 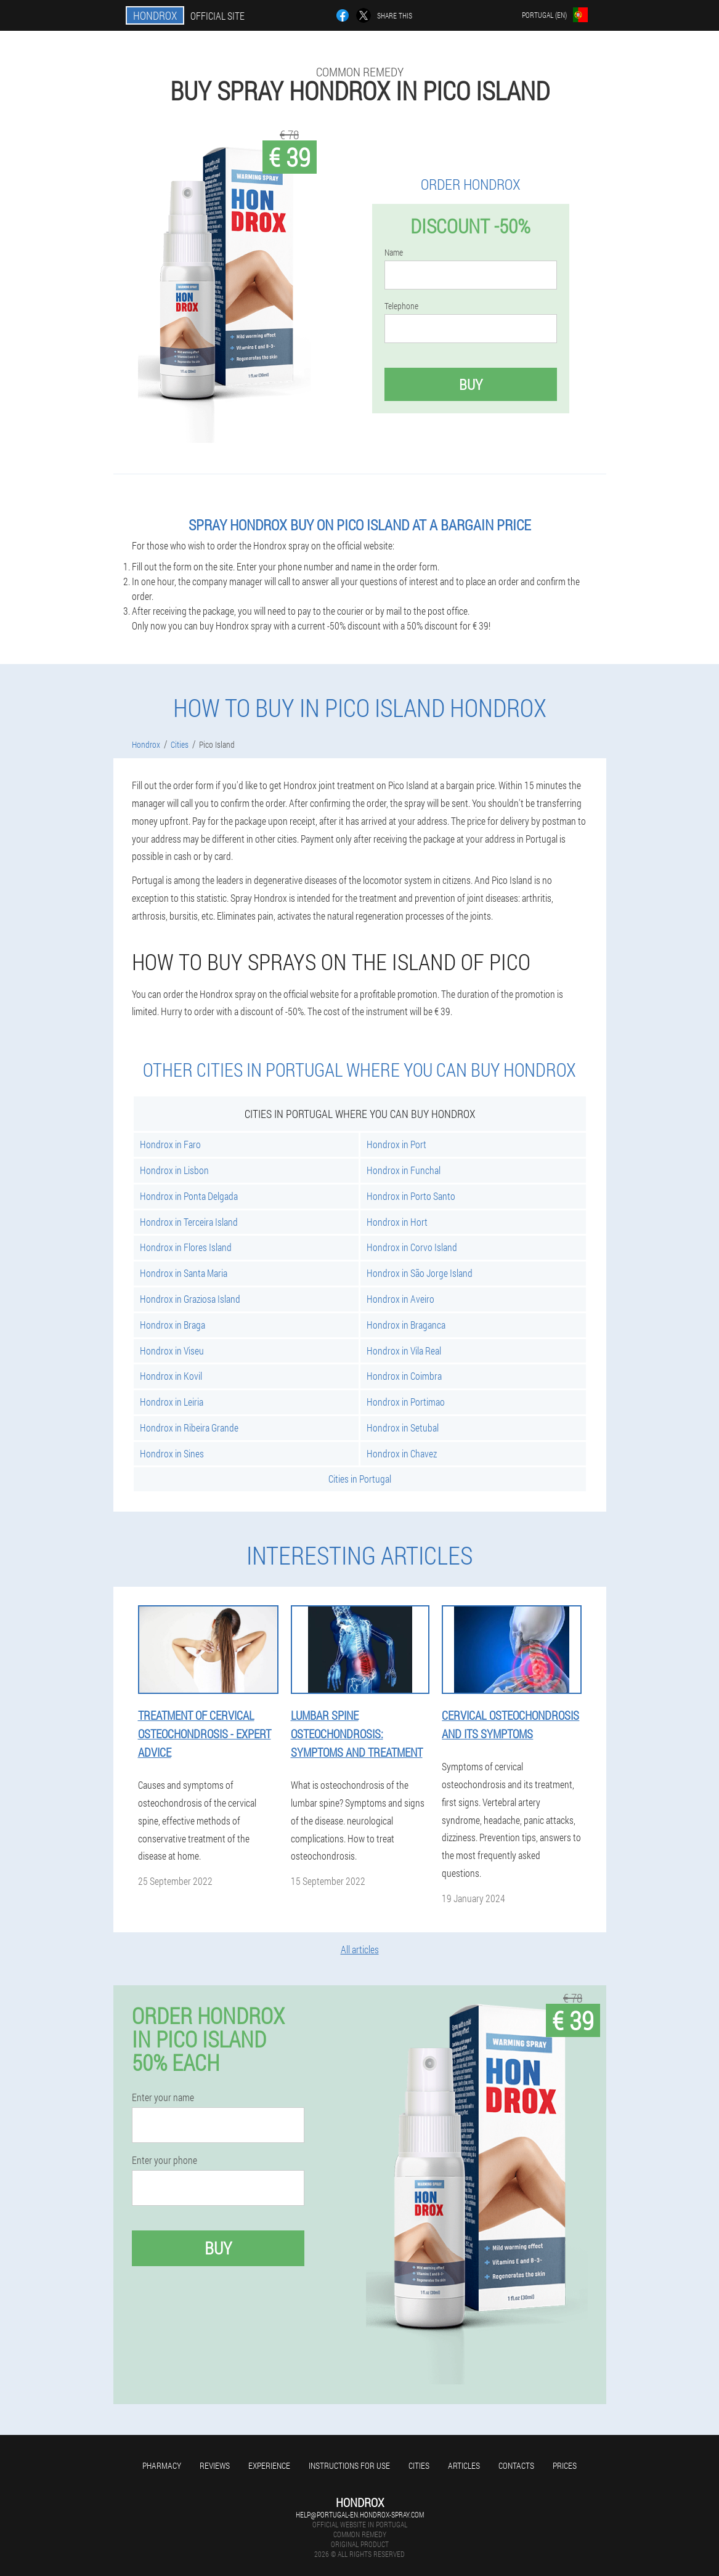 What do you see at coordinates (174, 1170) in the screenshot?
I see `Hondrox in Lisbon` at bounding box center [174, 1170].